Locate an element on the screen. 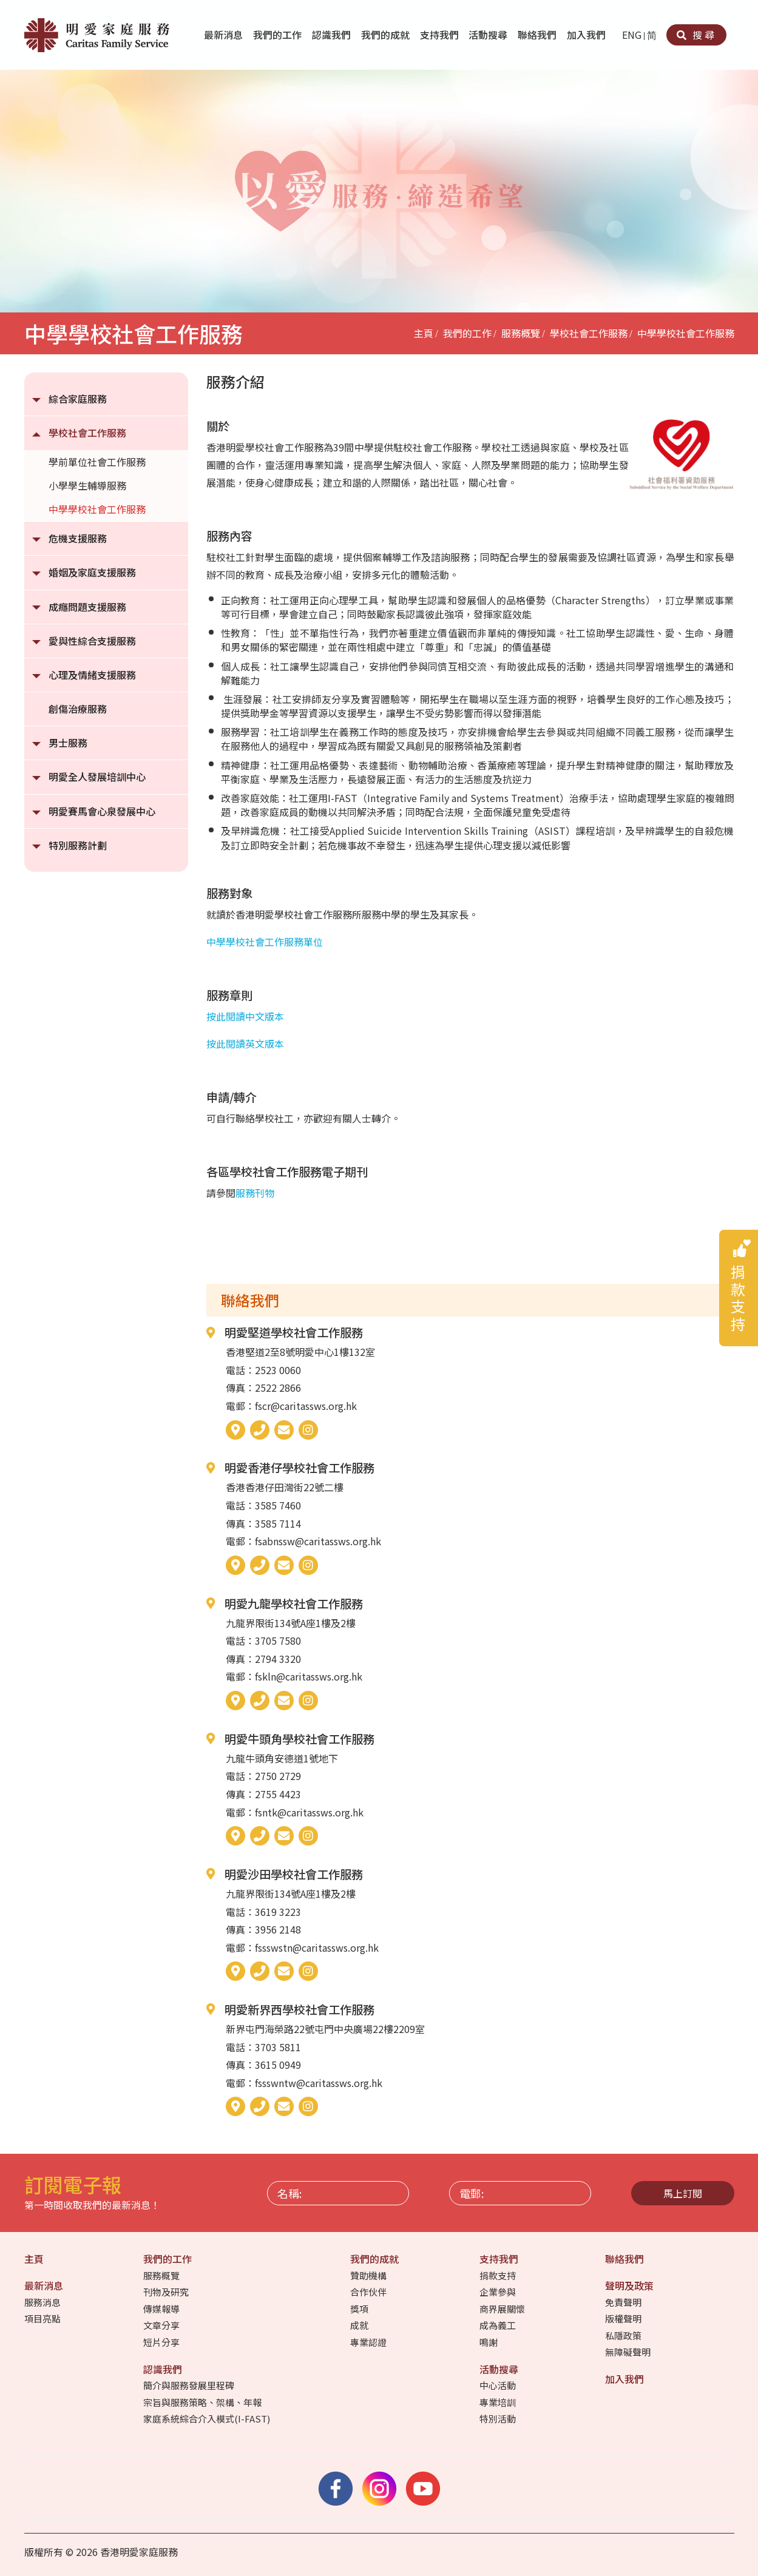  捐款支持 is located at coordinates (498, 2275).